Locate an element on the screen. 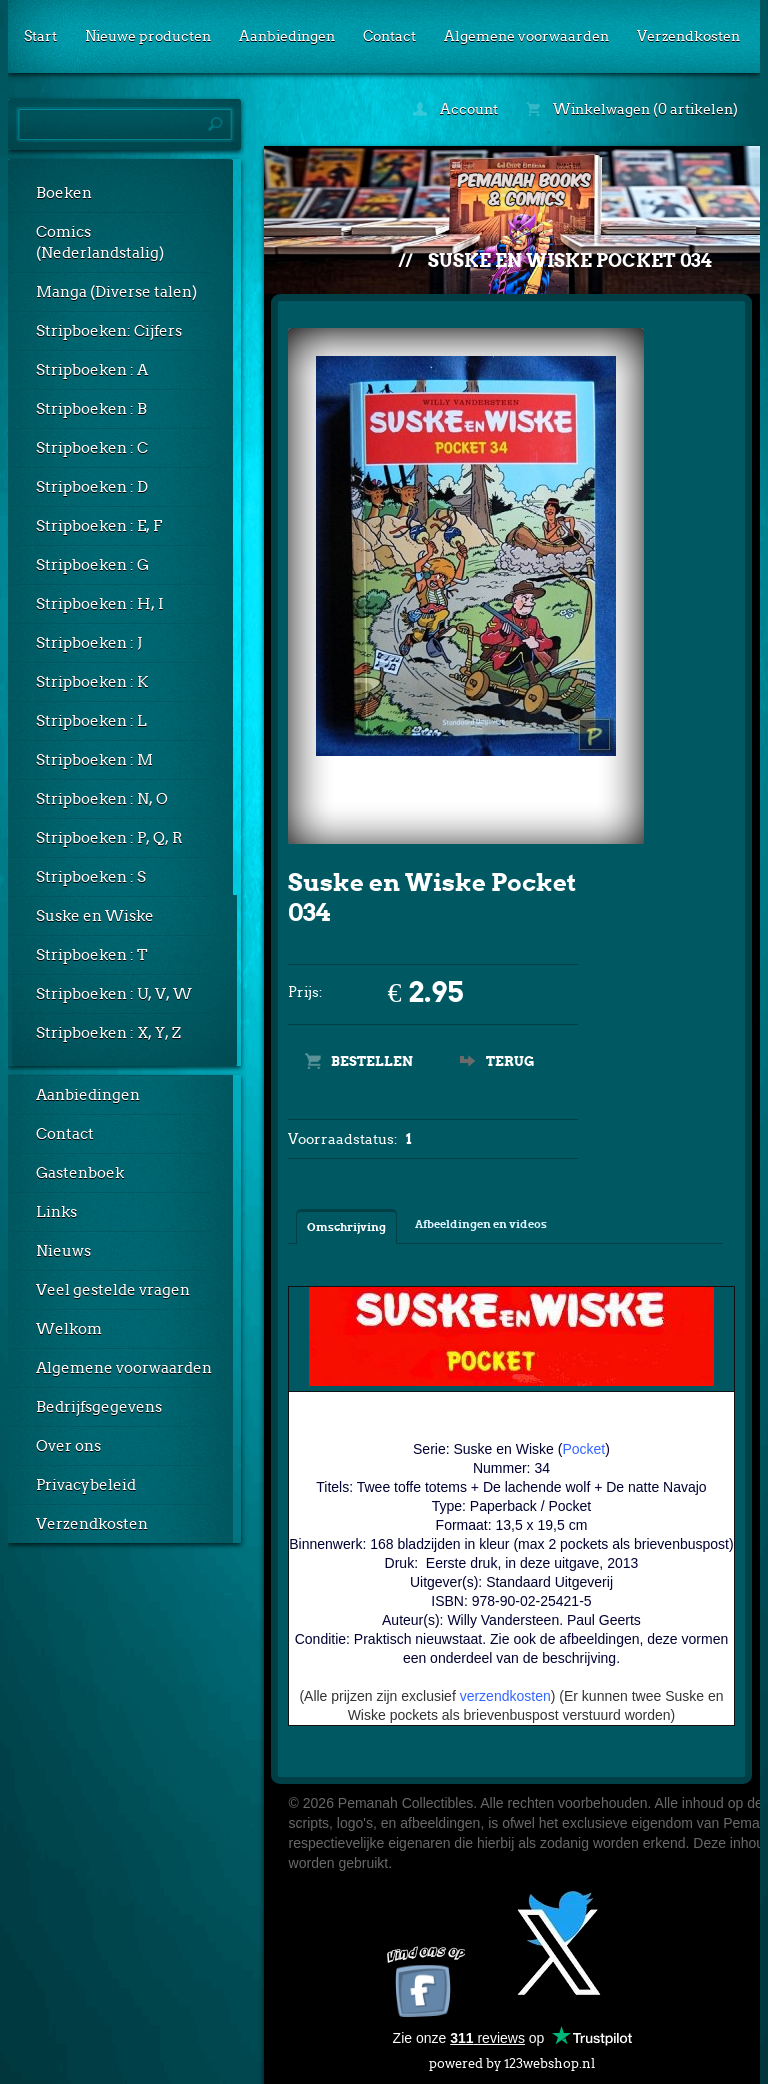  Stripboeken : M is located at coordinates (94, 760).